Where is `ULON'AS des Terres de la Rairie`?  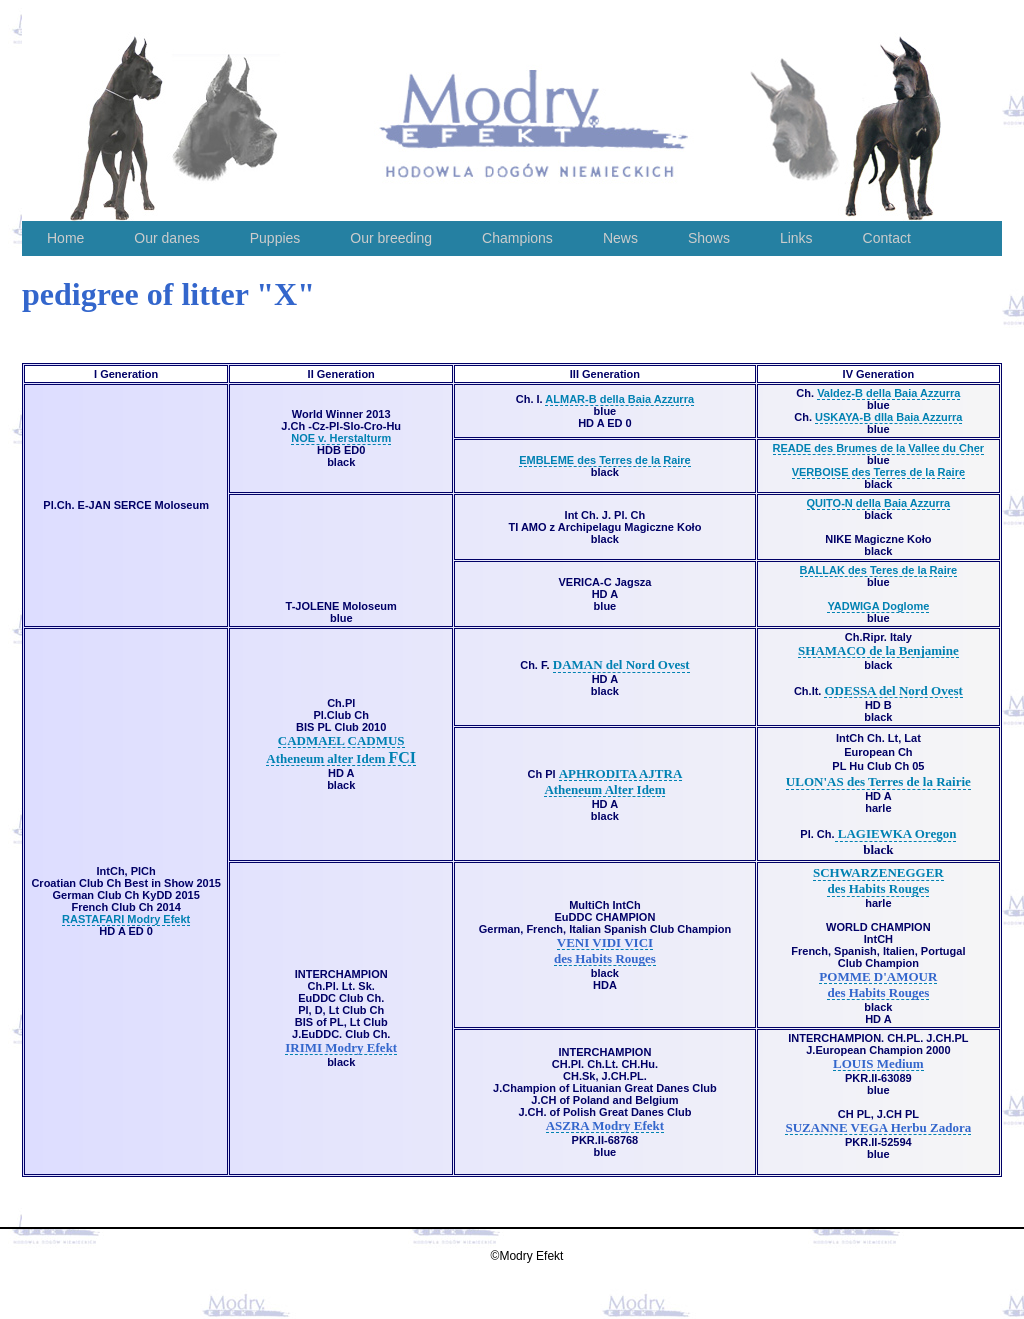
ULON'AS des Terres de la Rairie is located at coordinates (878, 781).